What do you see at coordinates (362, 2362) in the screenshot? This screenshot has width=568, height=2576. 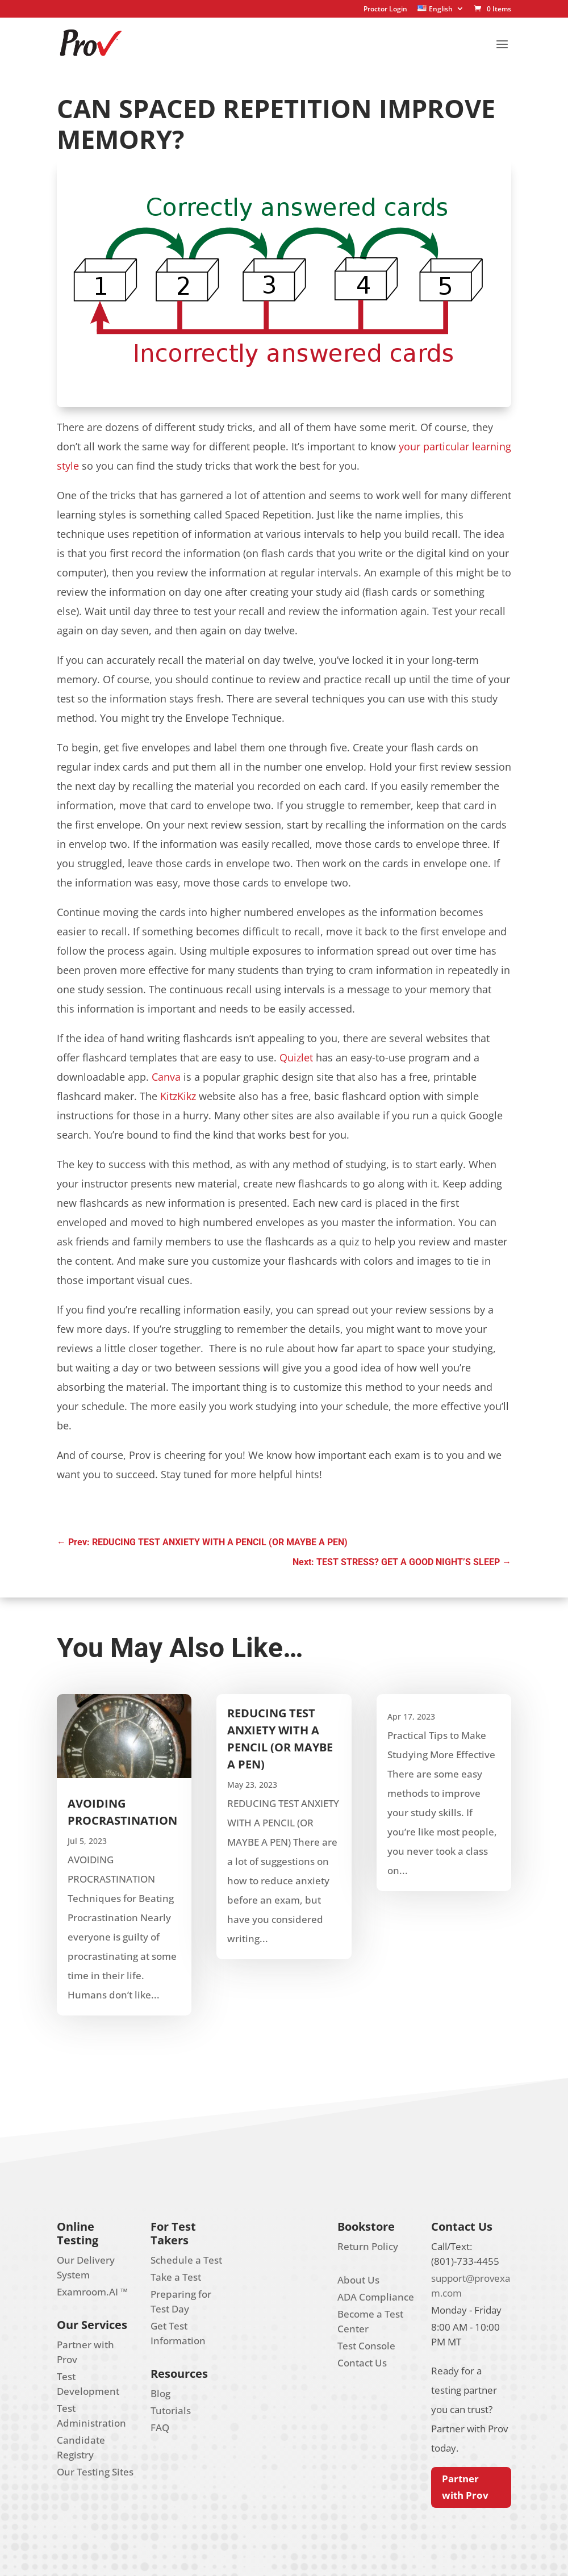 I see `Contact Us` at bounding box center [362, 2362].